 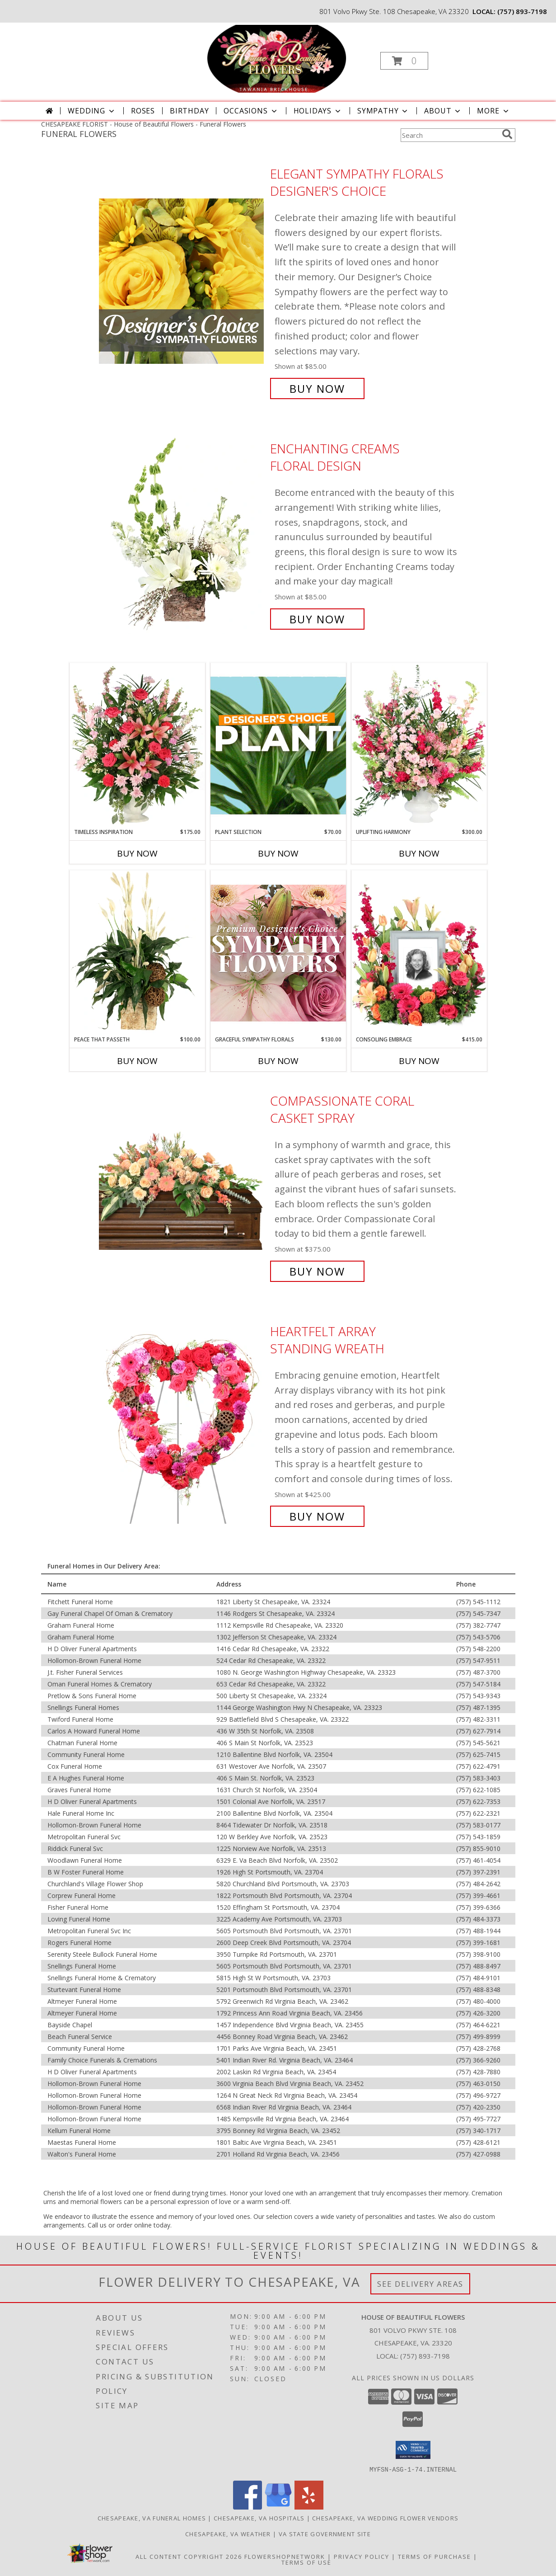 What do you see at coordinates (182, 281) in the screenshot?
I see `[View Elegant Sympathy Florals Designer's Choice Info]` at bounding box center [182, 281].